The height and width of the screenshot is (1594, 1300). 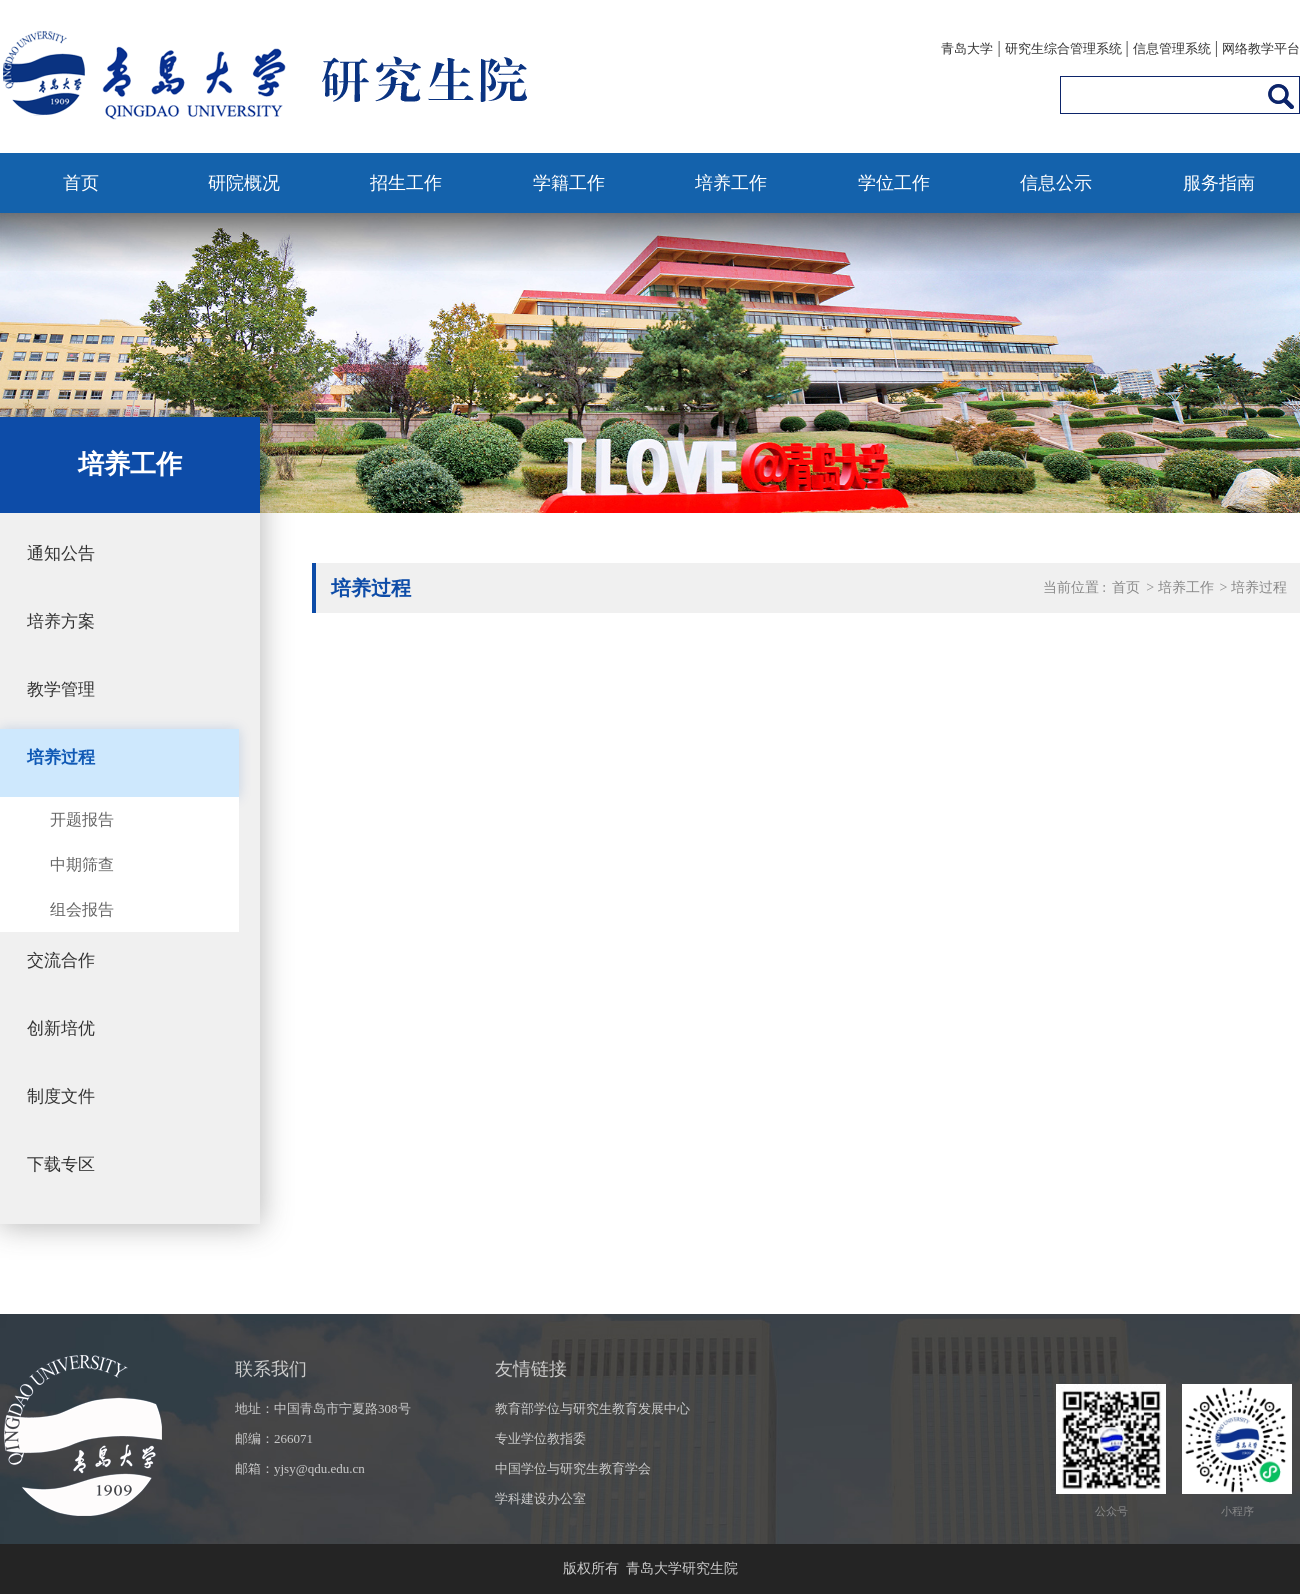 I want to click on 开题报告, so click(x=82, y=819).